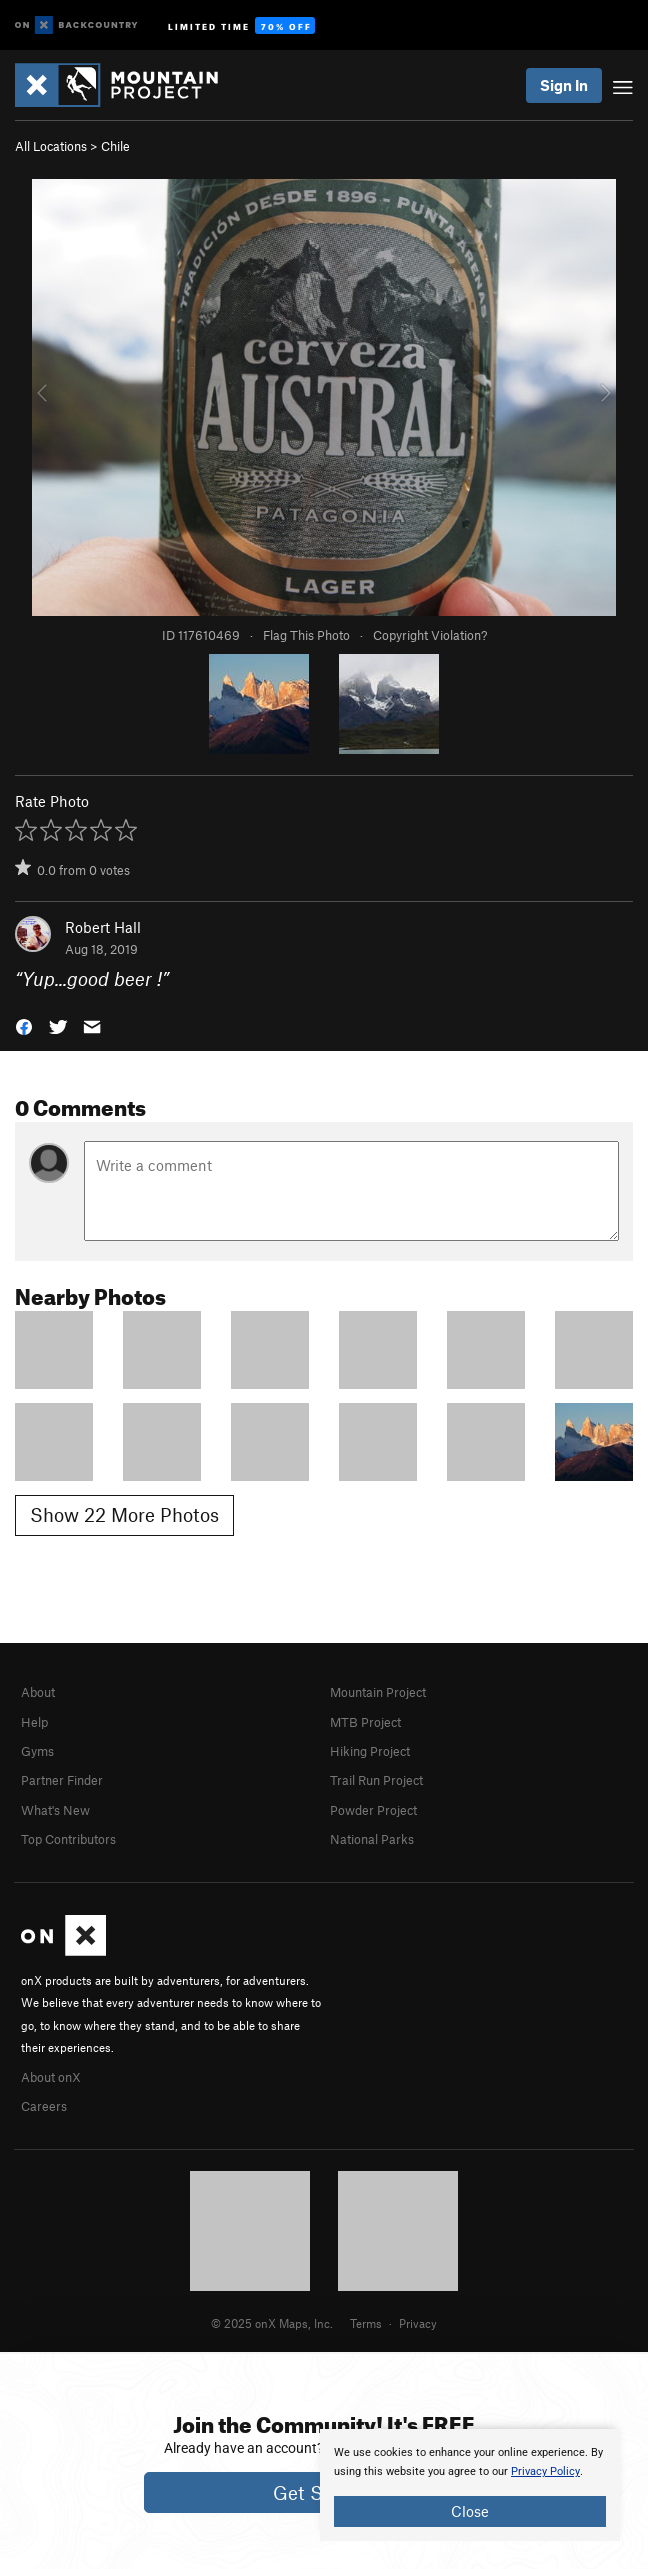  Describe the element at coordinates (62, 1780) in the screenshot. I see `Partner Finder` at that location.